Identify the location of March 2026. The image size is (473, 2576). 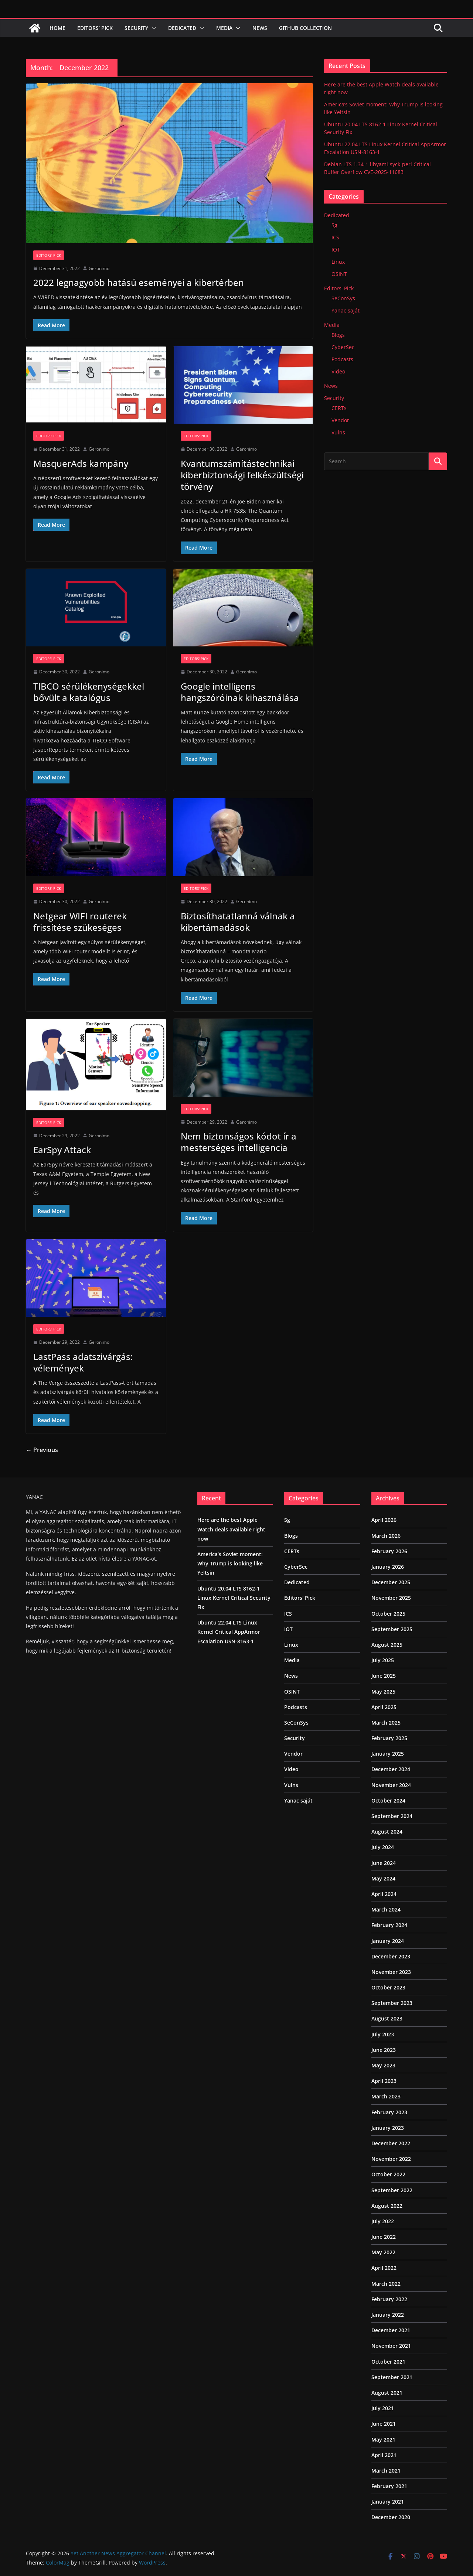
(386, 1535).